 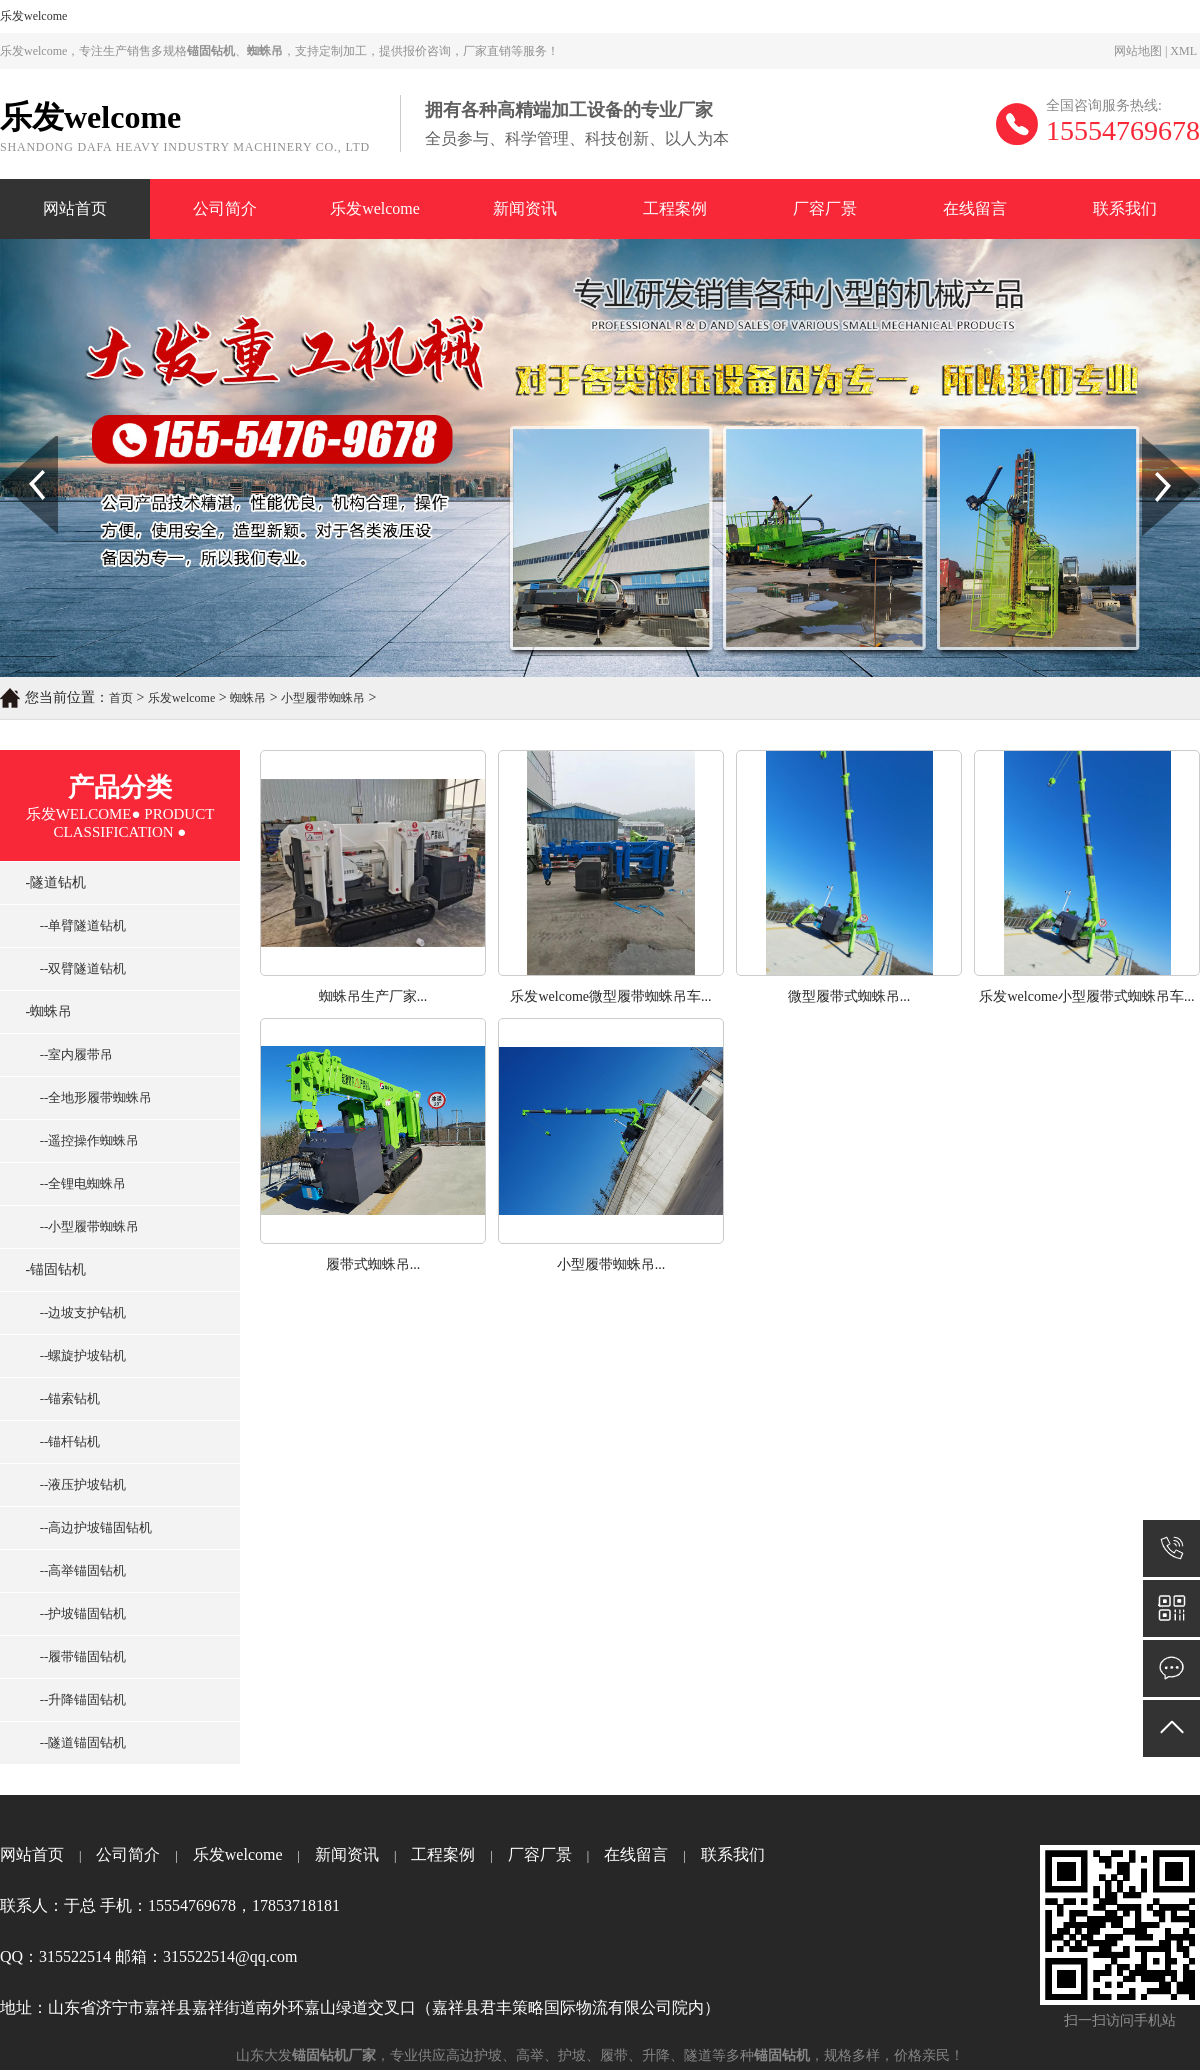 What do you see at coordinates (78, 925) in the screenshot?
I see `--单臂隧道钻机` at bounding box center [78, 925].